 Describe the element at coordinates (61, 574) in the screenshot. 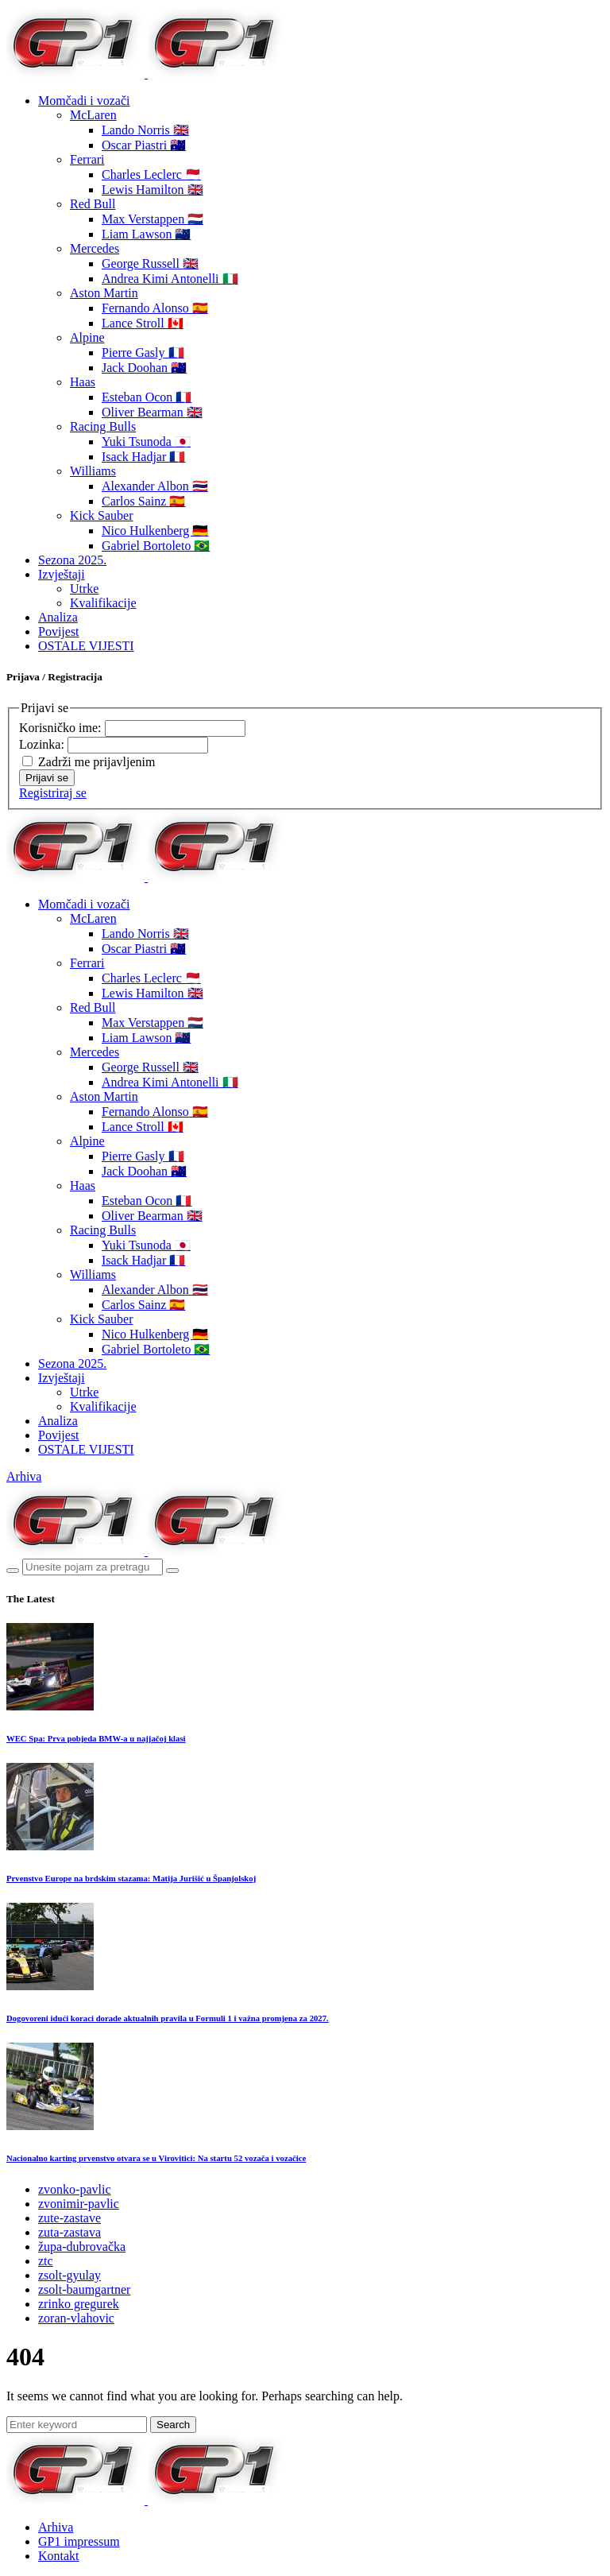

I see `Izvještaji` at that location.